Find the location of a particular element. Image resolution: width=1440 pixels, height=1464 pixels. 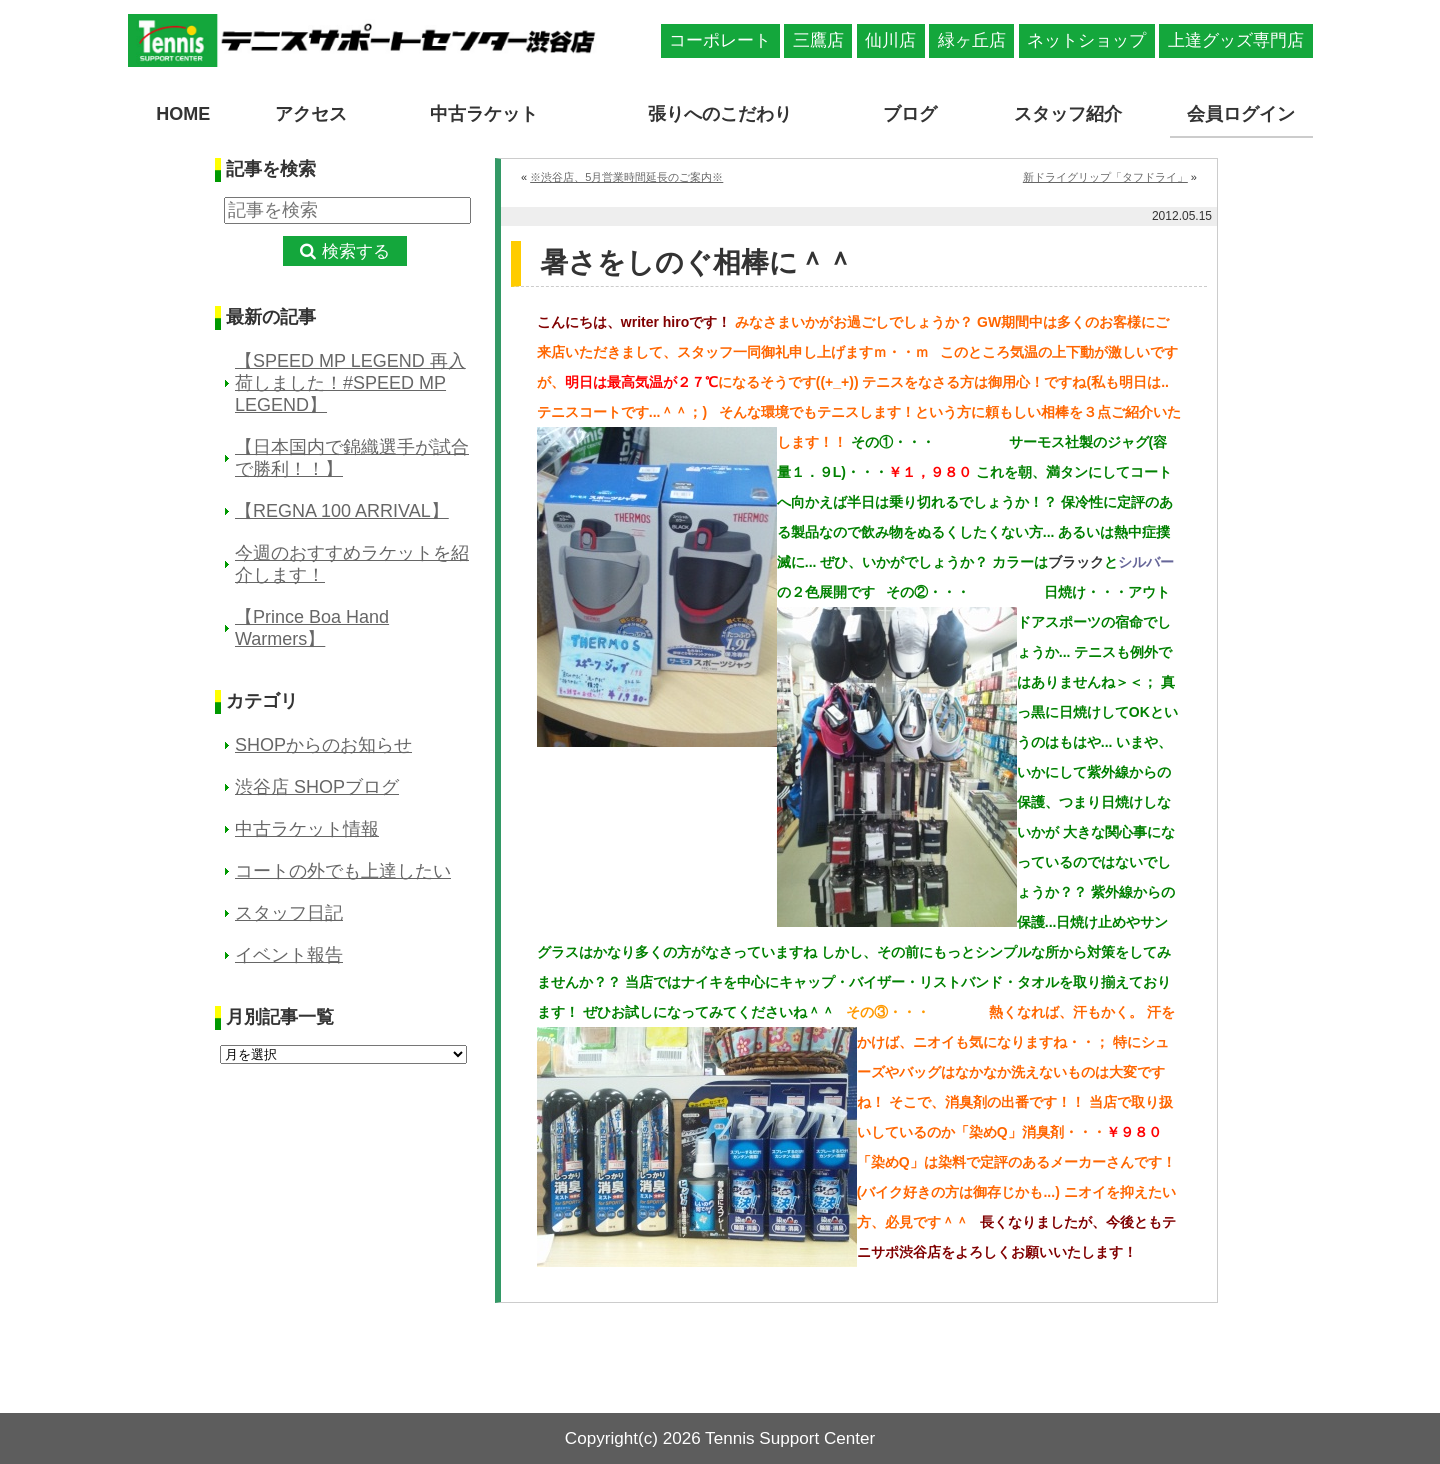

アクセス is located at coordinates (311, 114).